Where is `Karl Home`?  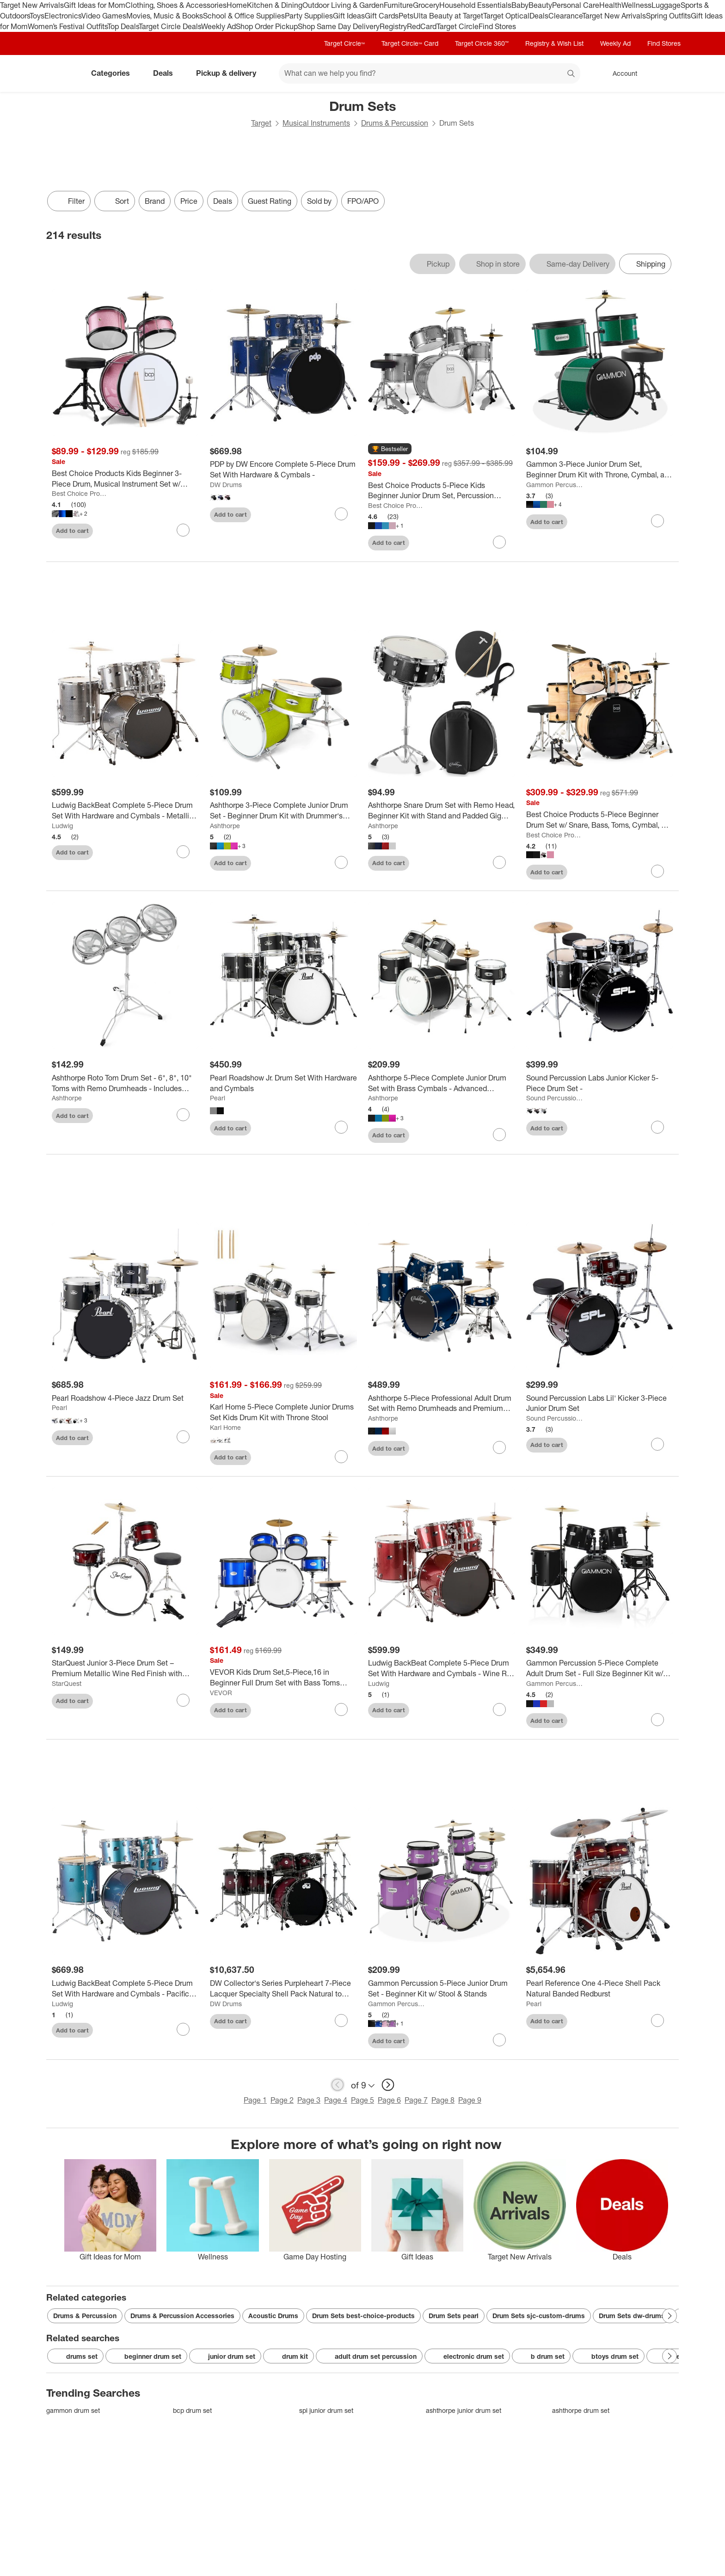
Karl Home is located at coordinates (225, 1427).